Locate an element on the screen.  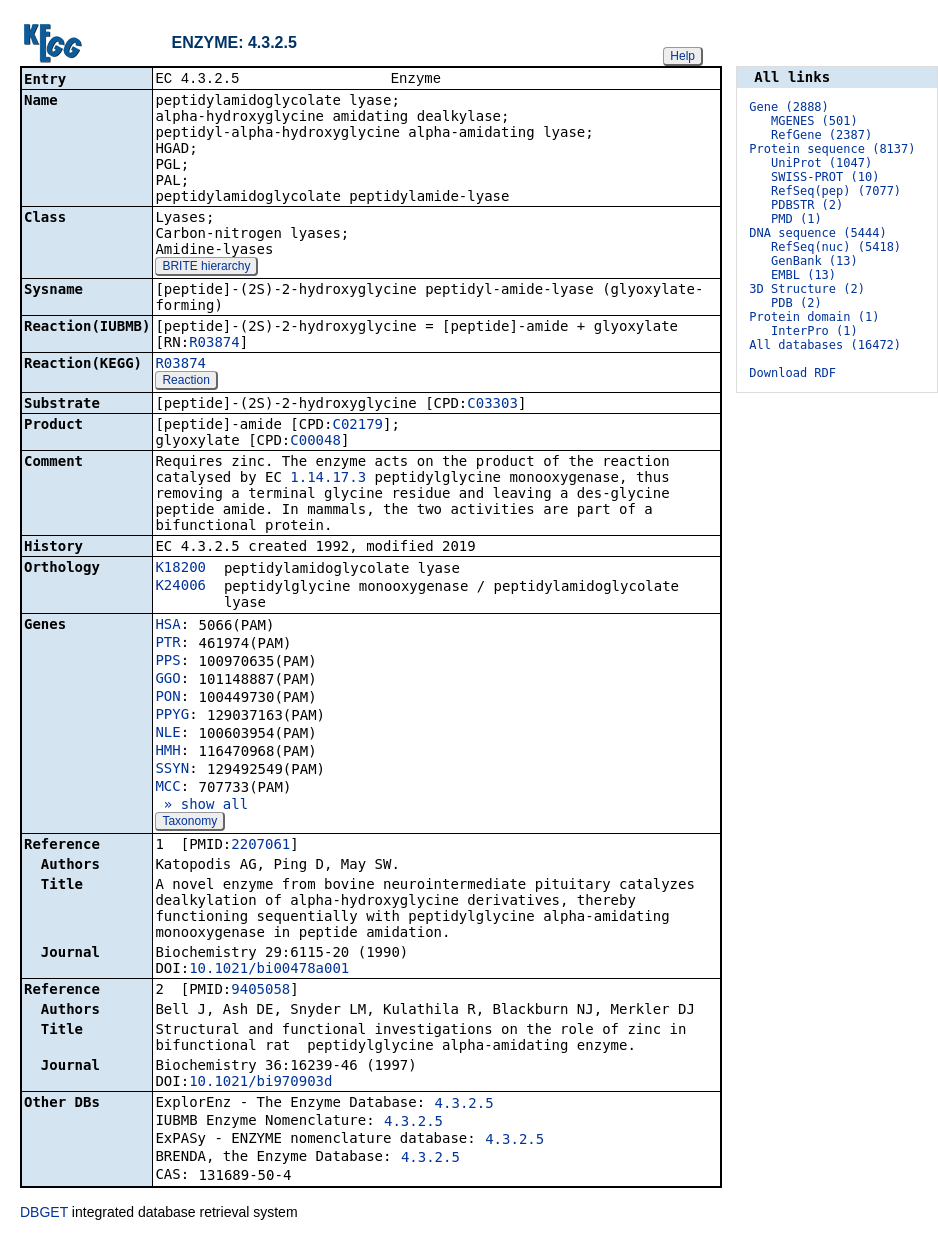
C03303 is located at coordinates (492, 405).